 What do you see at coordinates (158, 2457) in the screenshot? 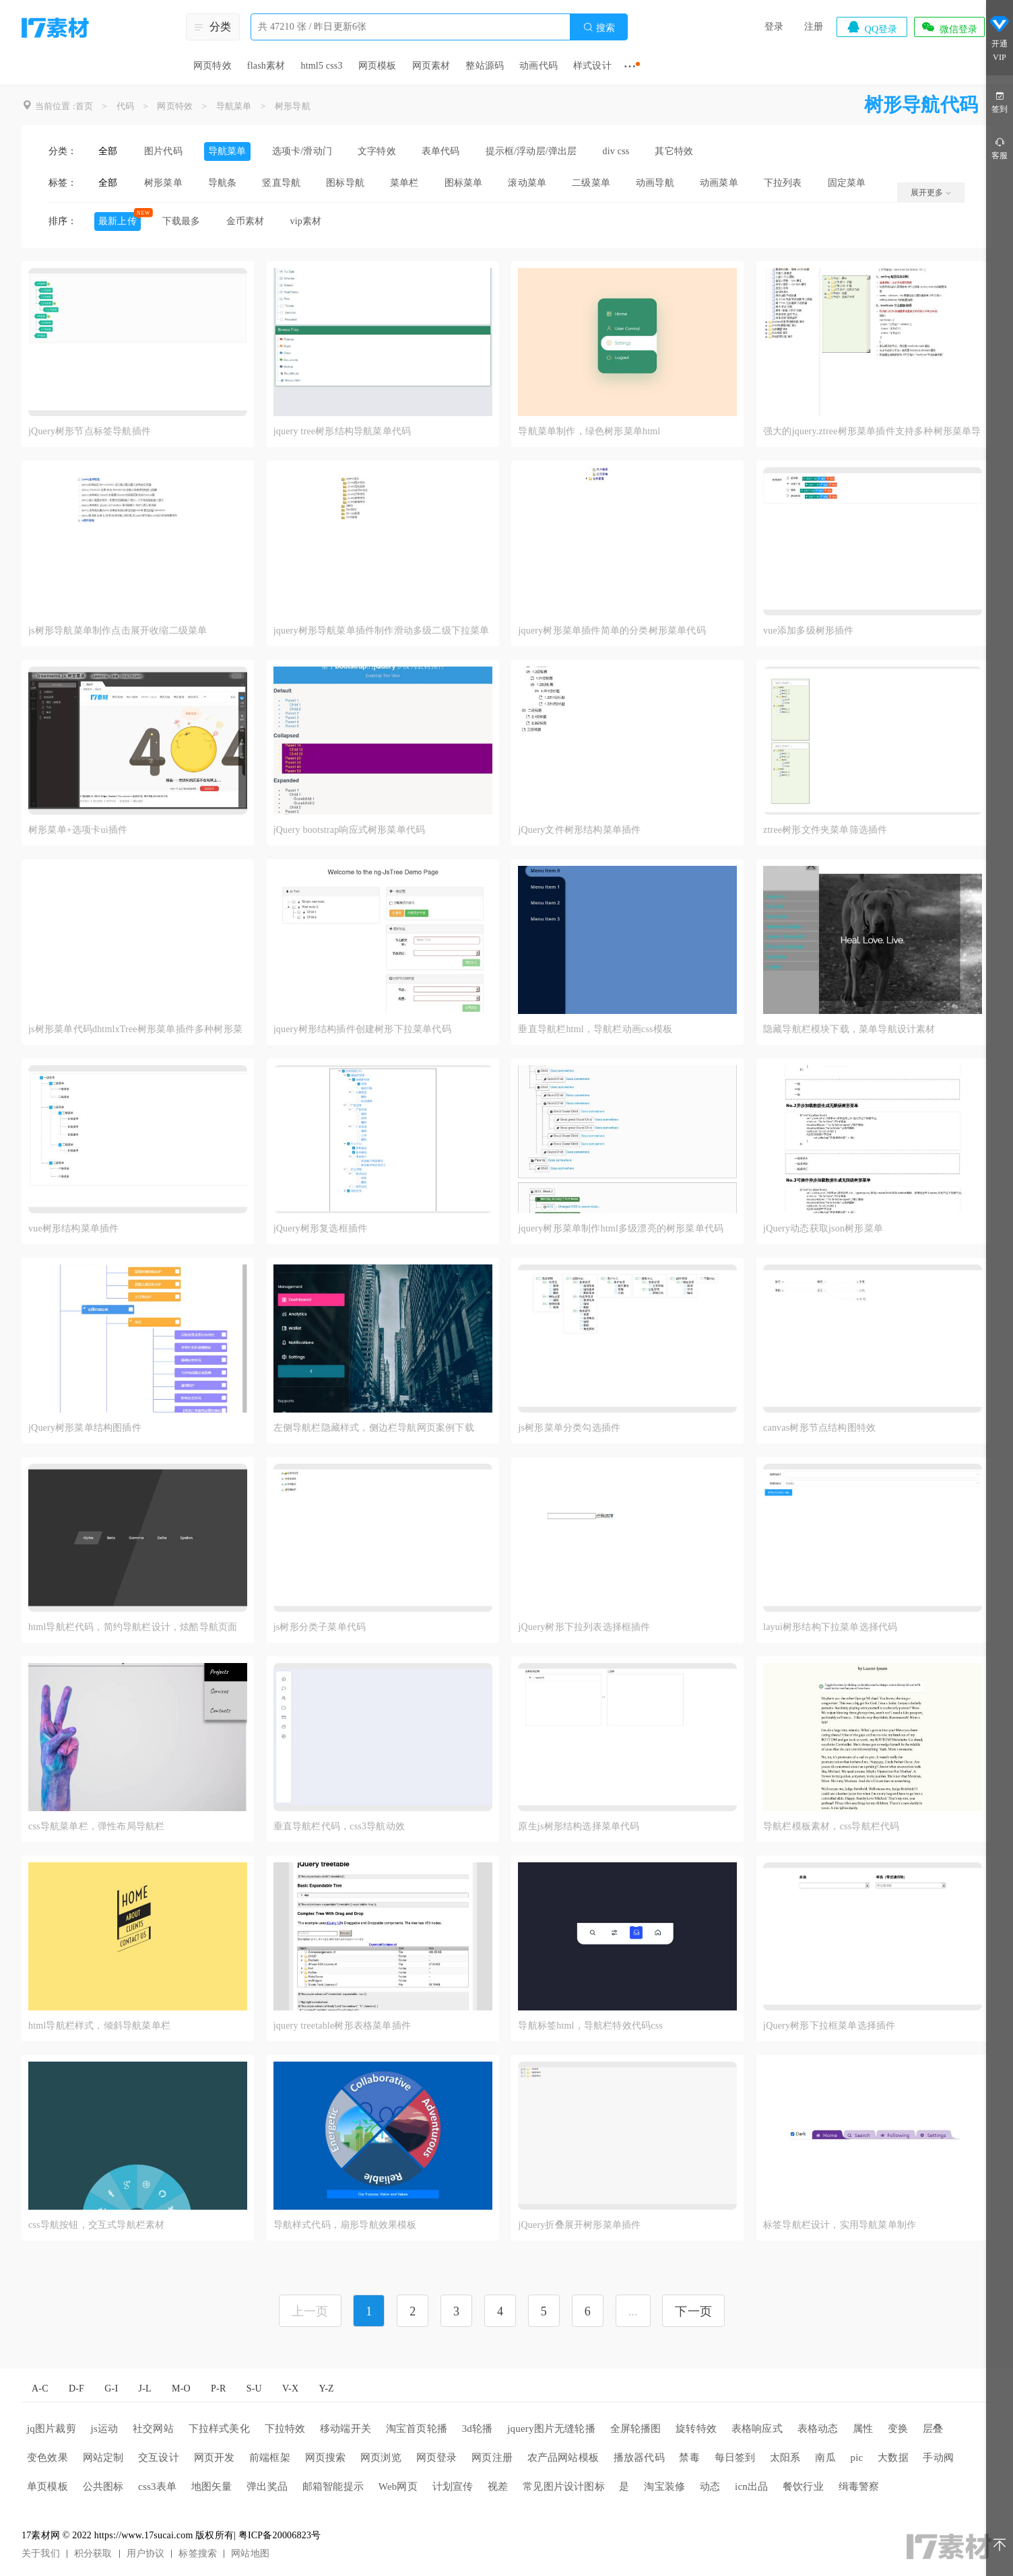
I see `交互设计` at bounding box center [158, 2457].